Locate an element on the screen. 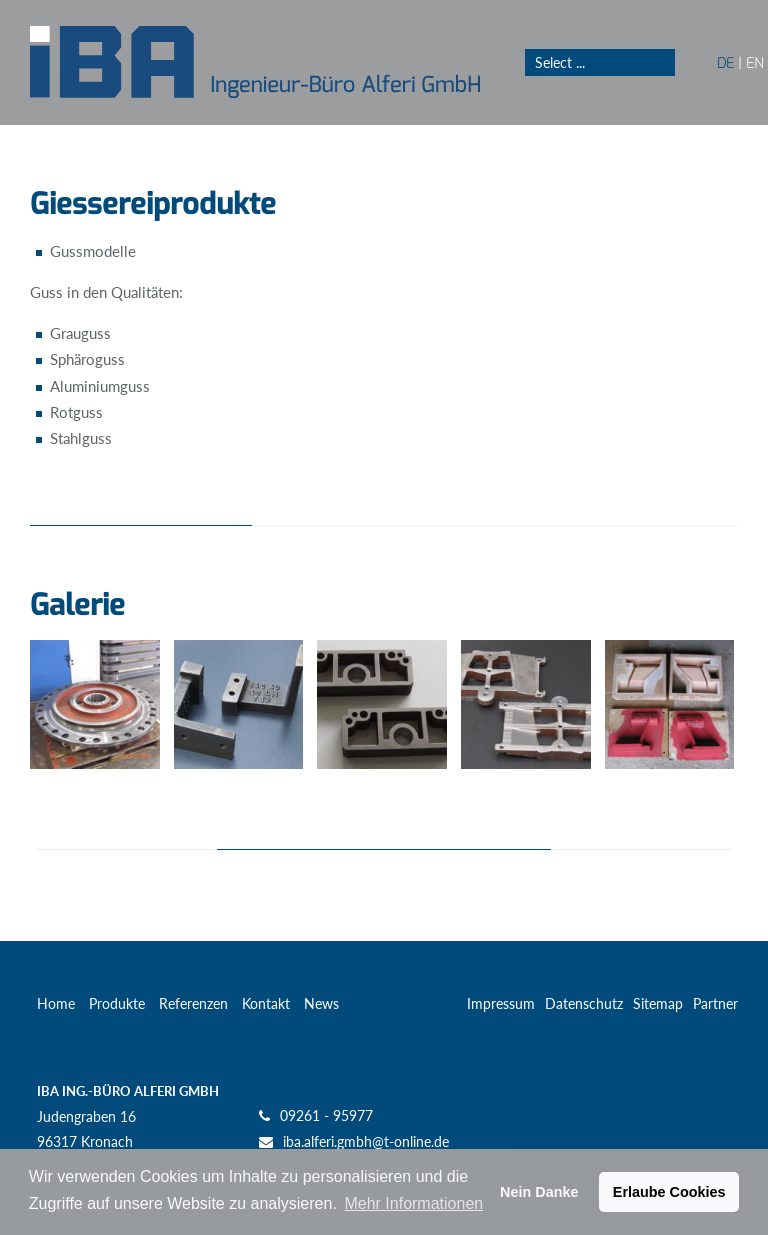  Referenzen is located at coordinates (193, 1003).